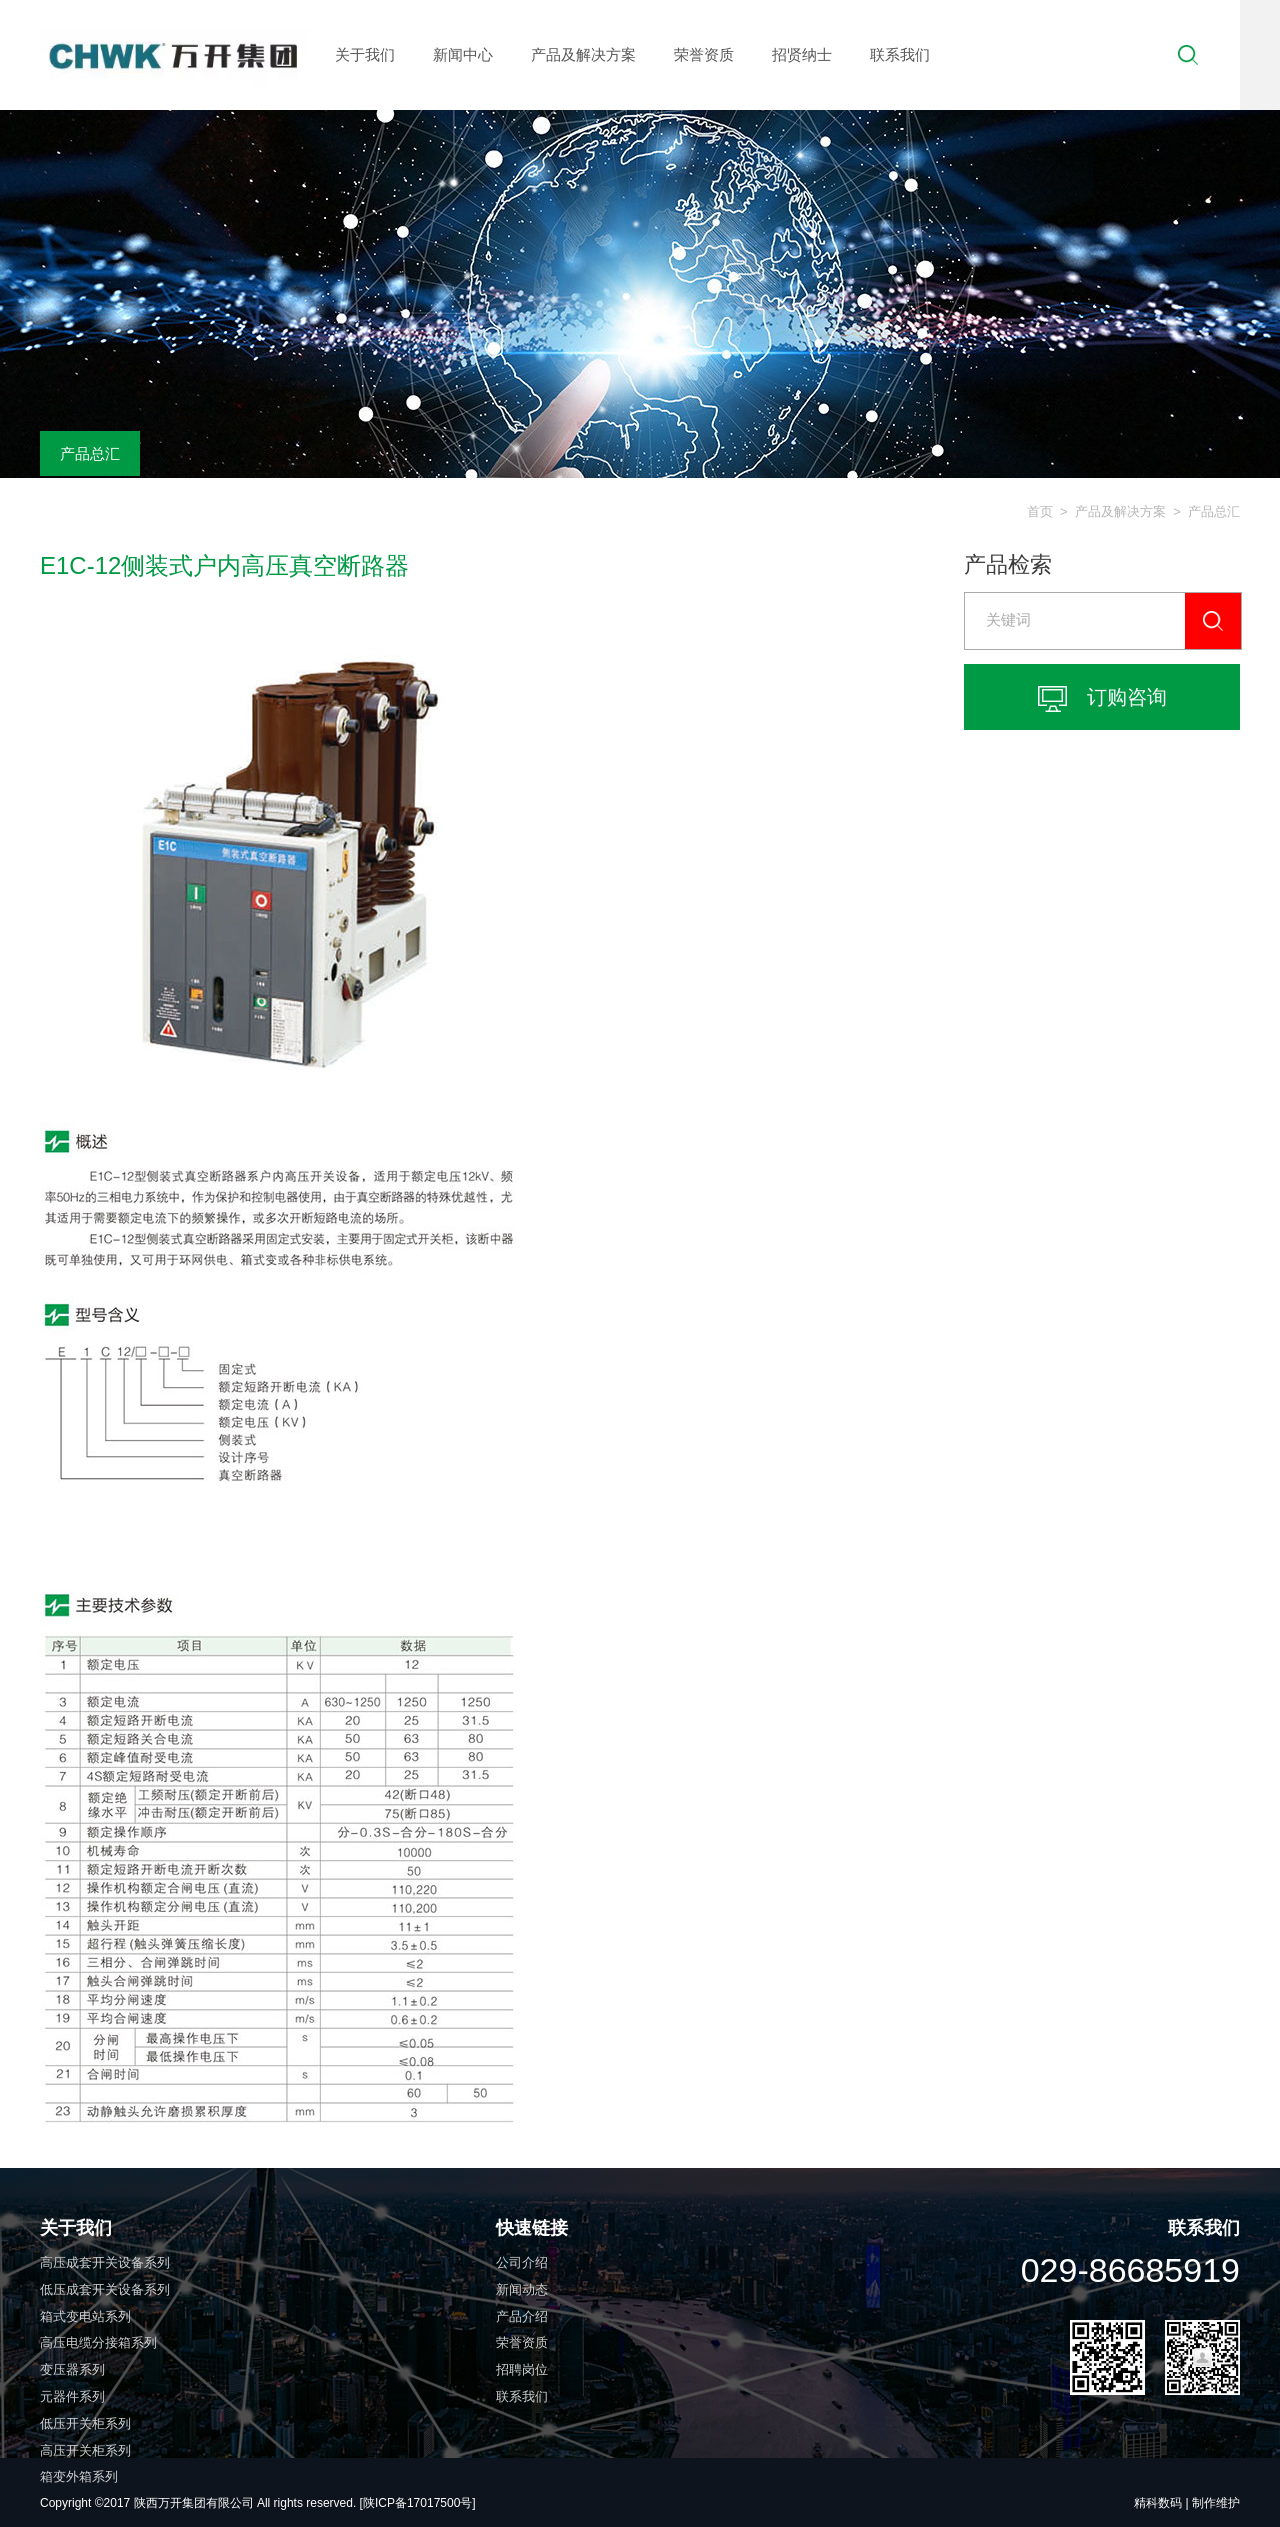 The image size is (1280, 2527). I want to click on 低压开关柜系列, so click(85, 2423).